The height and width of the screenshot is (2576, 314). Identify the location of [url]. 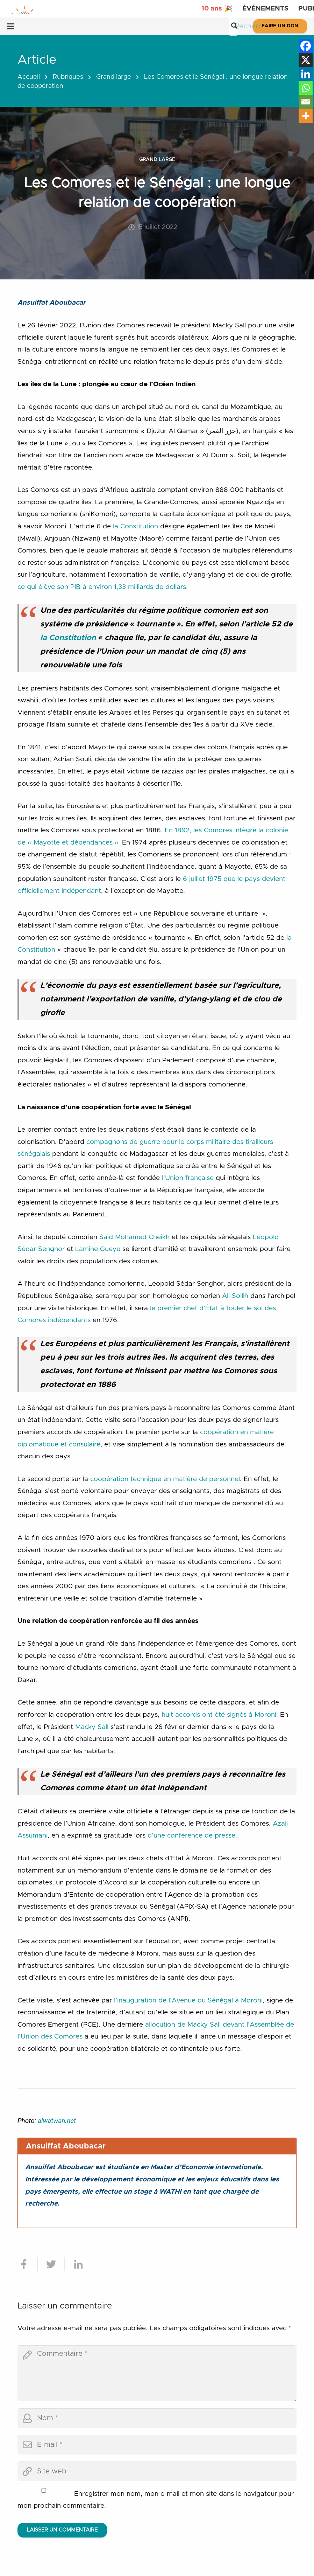
(157, 2471).